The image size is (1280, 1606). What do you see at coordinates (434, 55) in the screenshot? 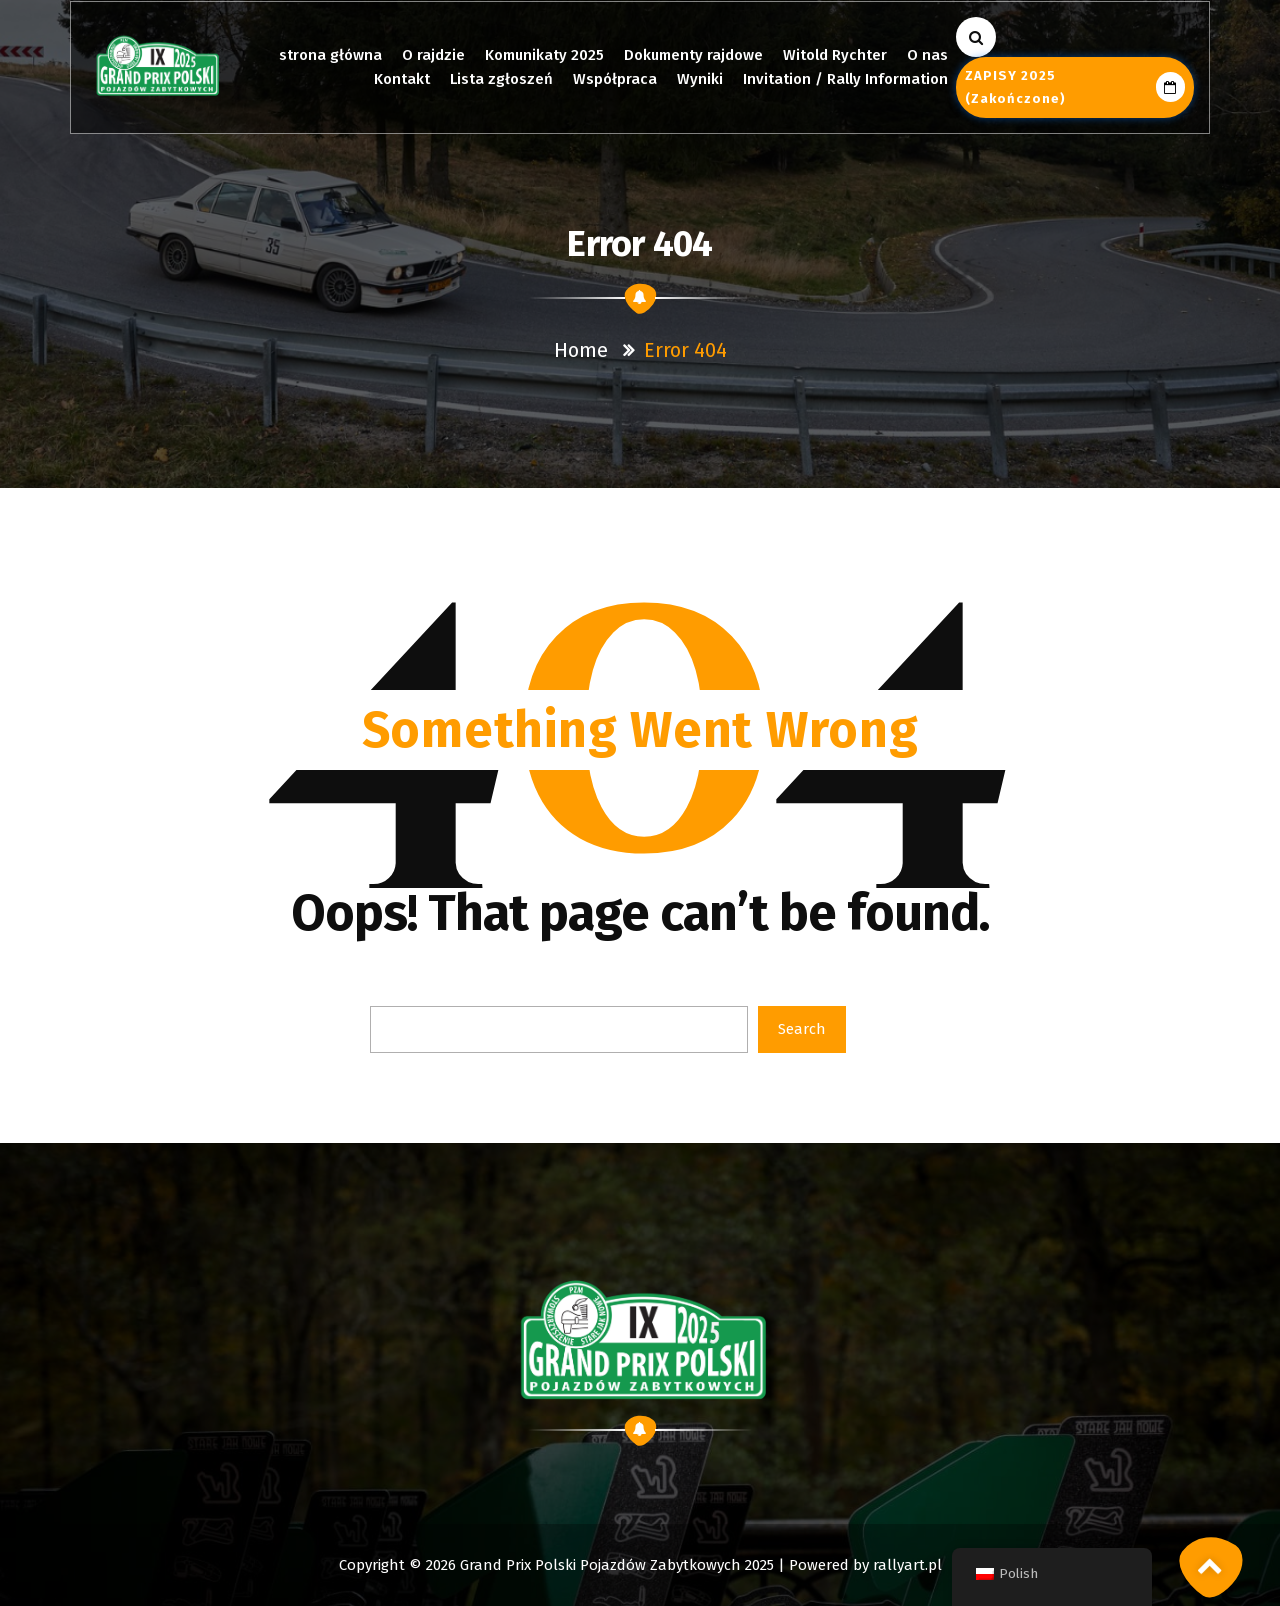
I see `O rajdzie` at bounding box center [434, 55].